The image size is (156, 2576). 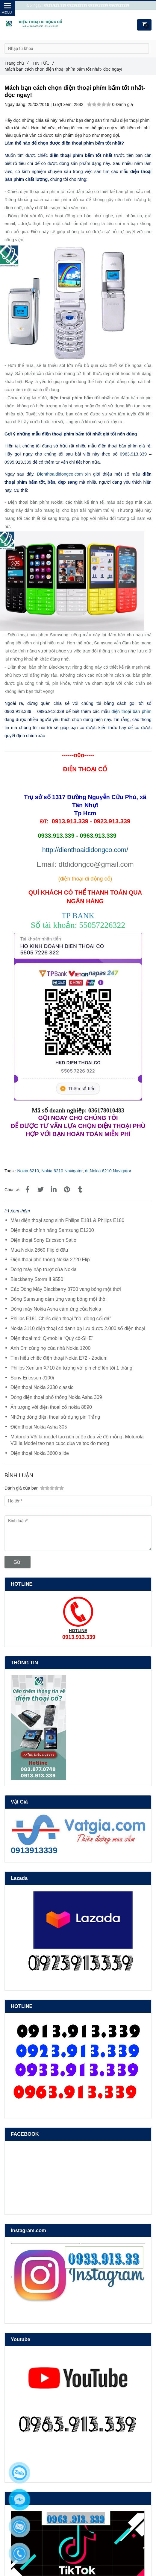 What do you see at coordinates (16, 63) in the screenshot?
I see `Trang chủ [Mách bạn cách chọn điện thoại phím bấm tốt nhất- đọc ngay!]` at bounding box center [16, 63].